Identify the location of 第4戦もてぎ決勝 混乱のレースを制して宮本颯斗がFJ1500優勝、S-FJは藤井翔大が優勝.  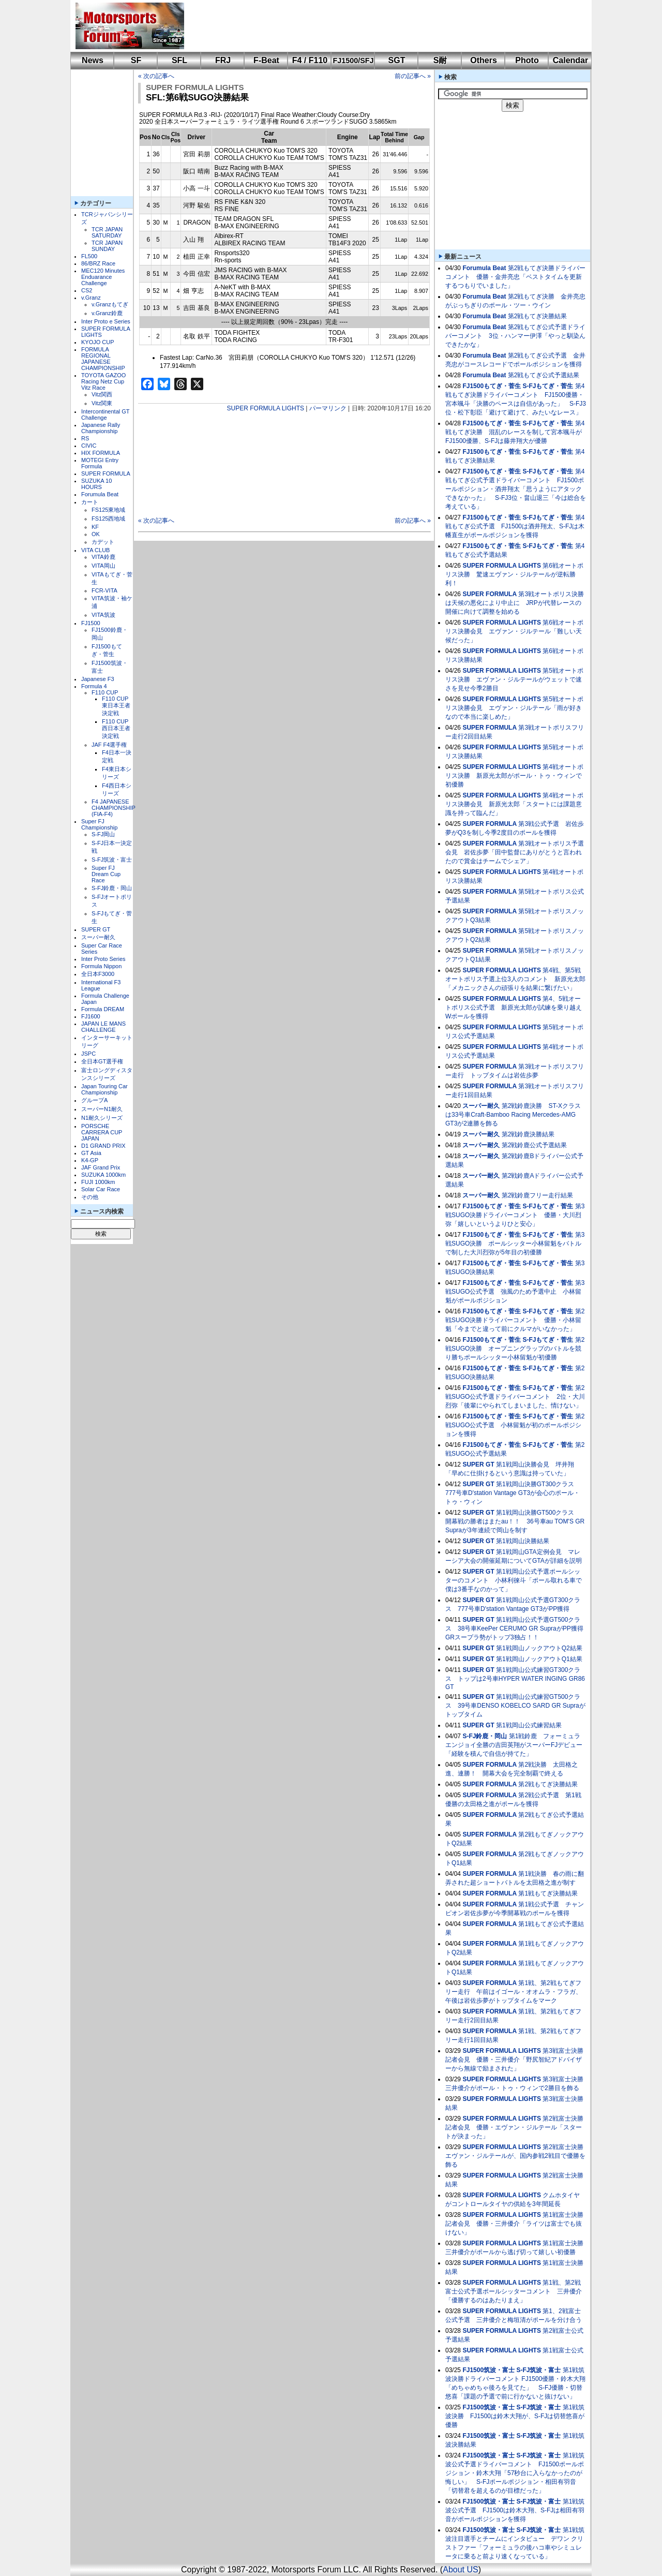
(514, 432).